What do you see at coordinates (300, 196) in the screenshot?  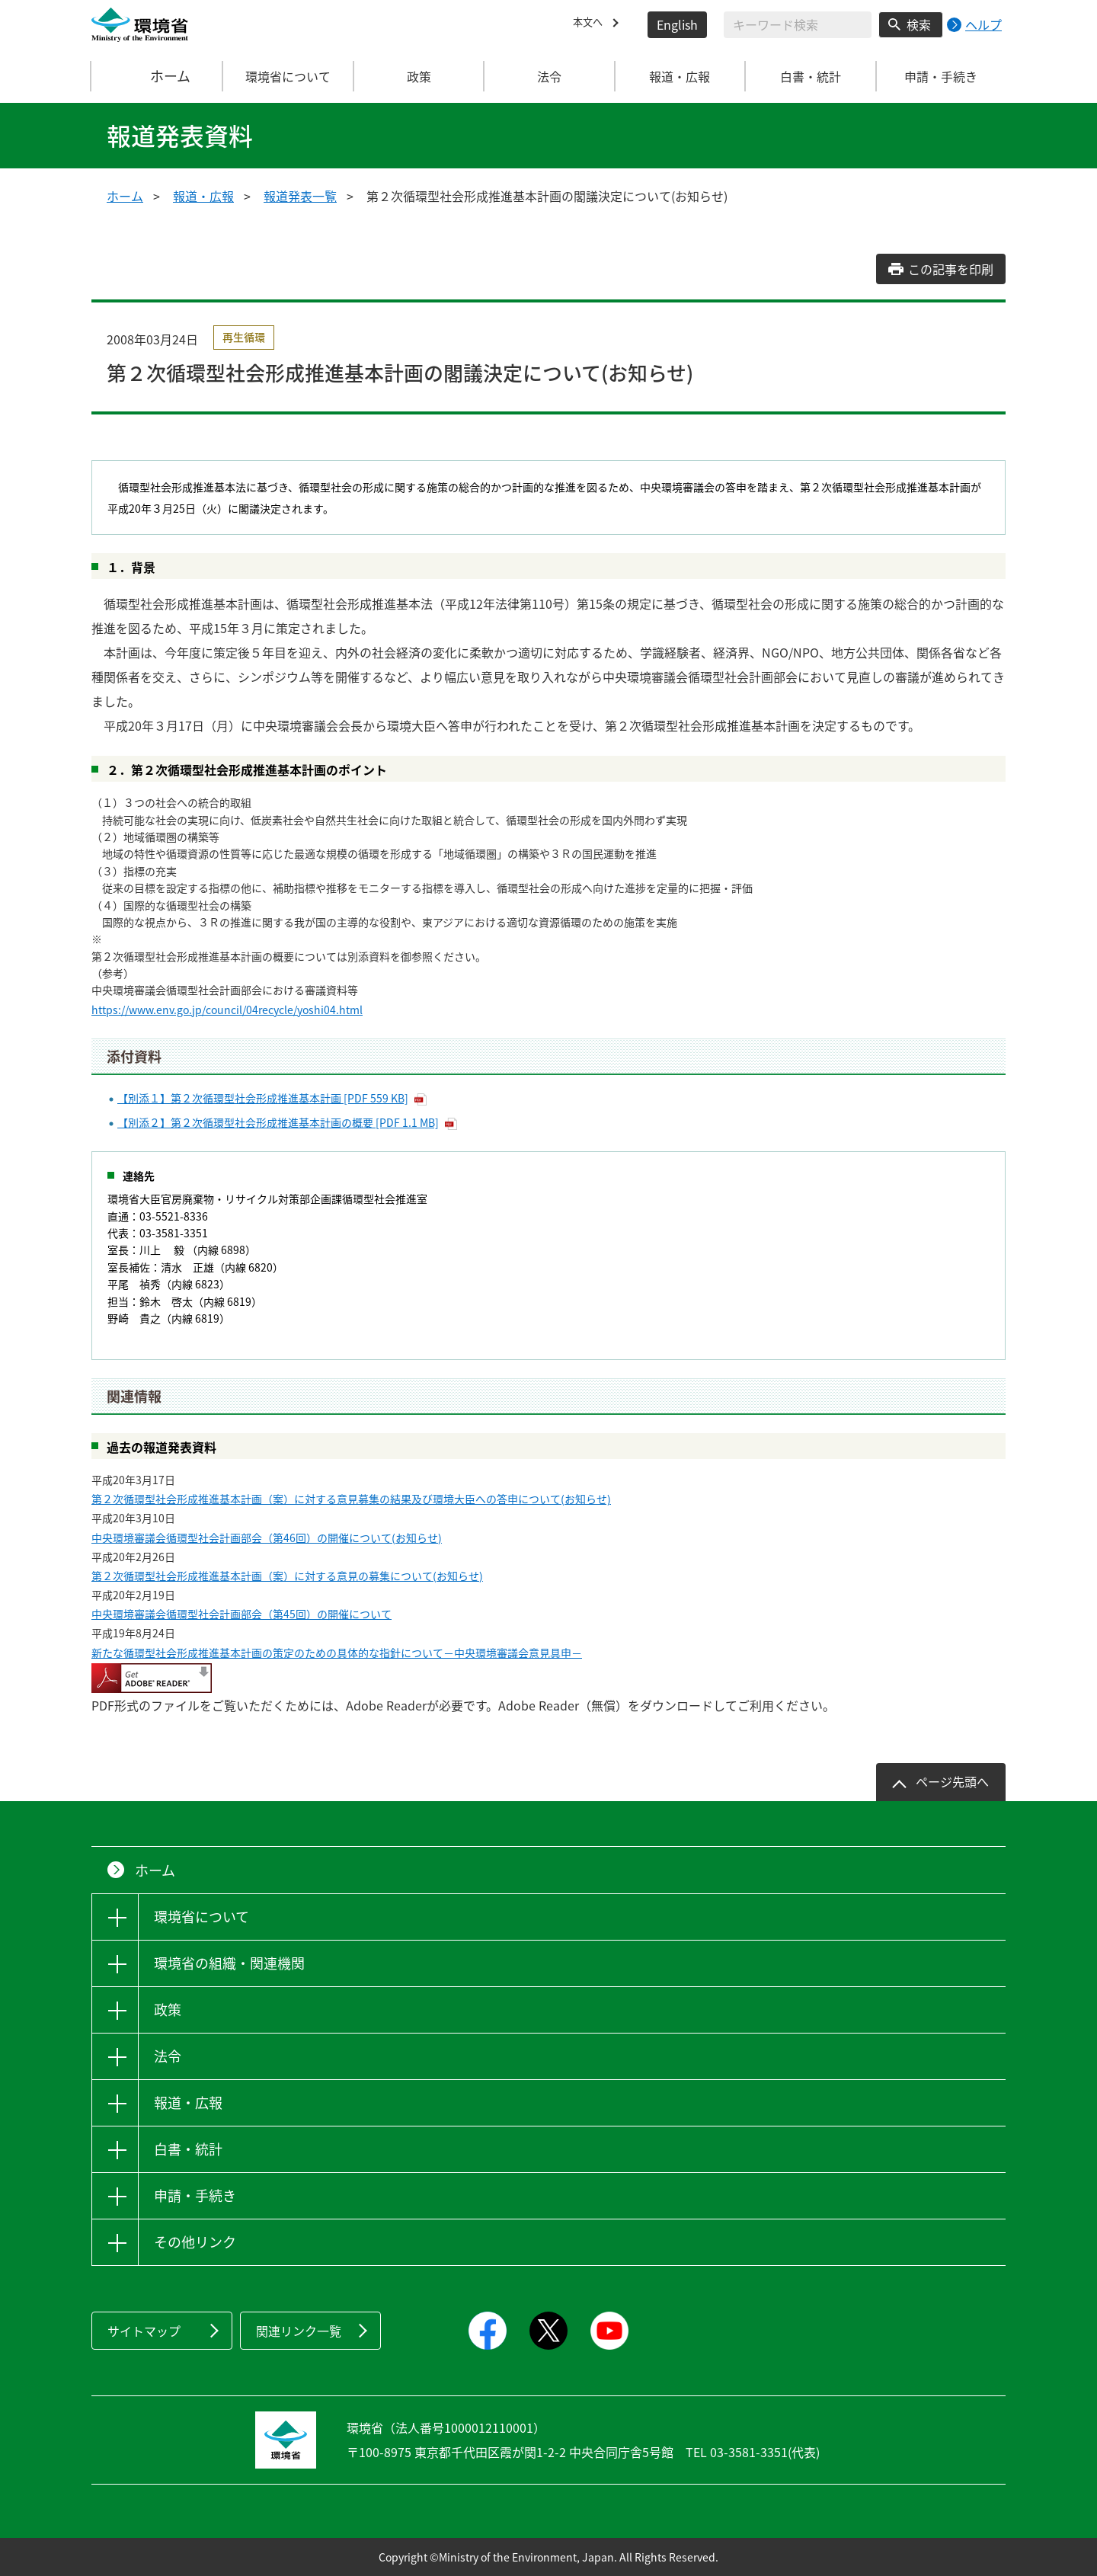 I see `報道発表一覧` at bounding box center [300, 196].